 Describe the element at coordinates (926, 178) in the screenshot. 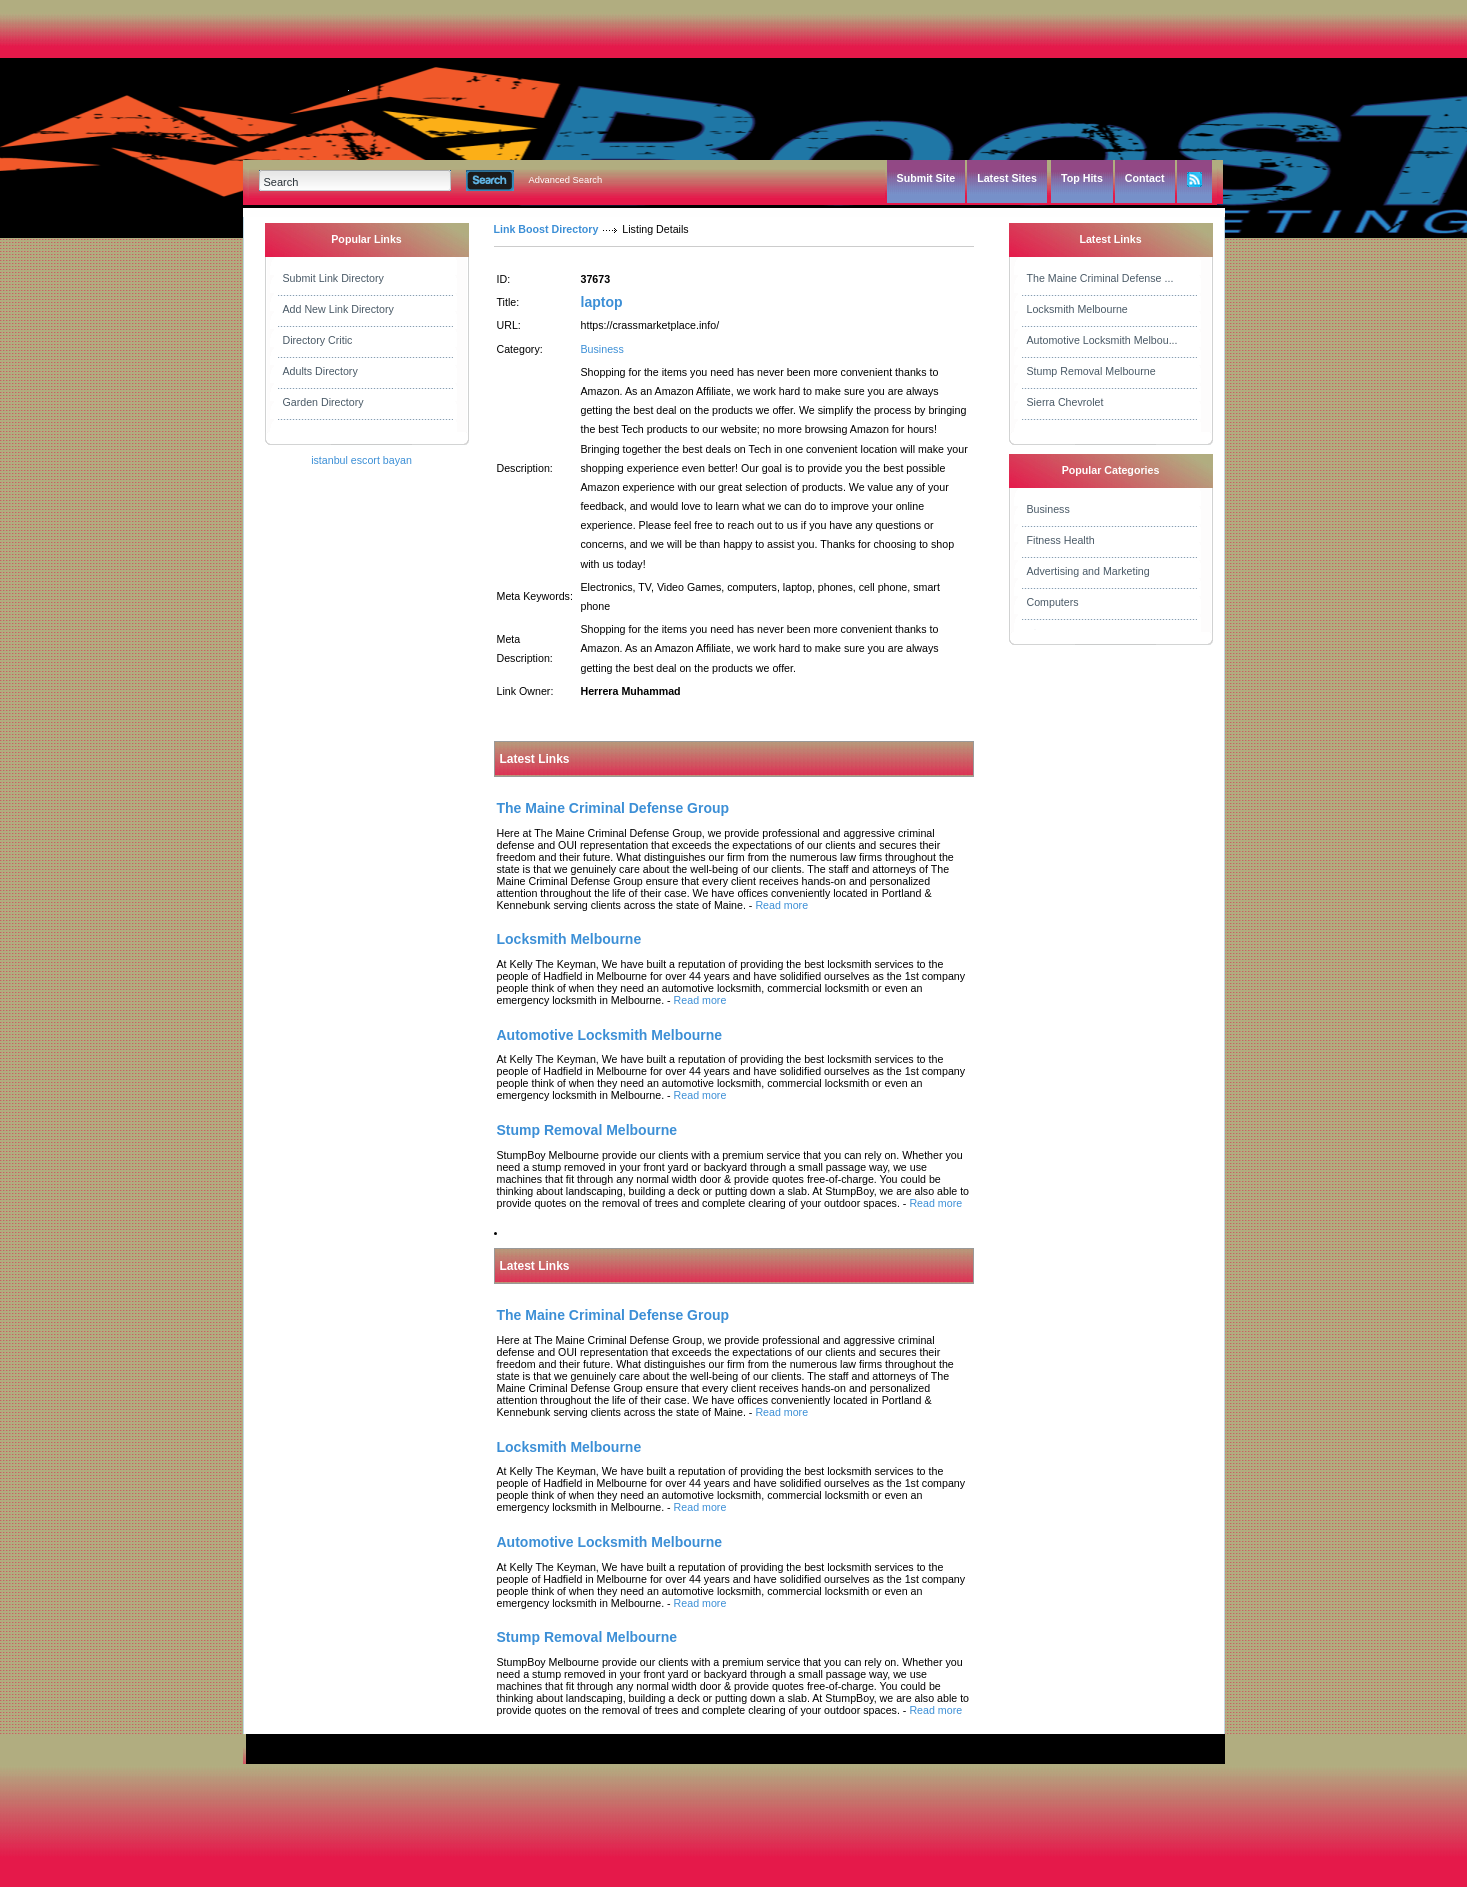

I see `Submit Site` at that location.